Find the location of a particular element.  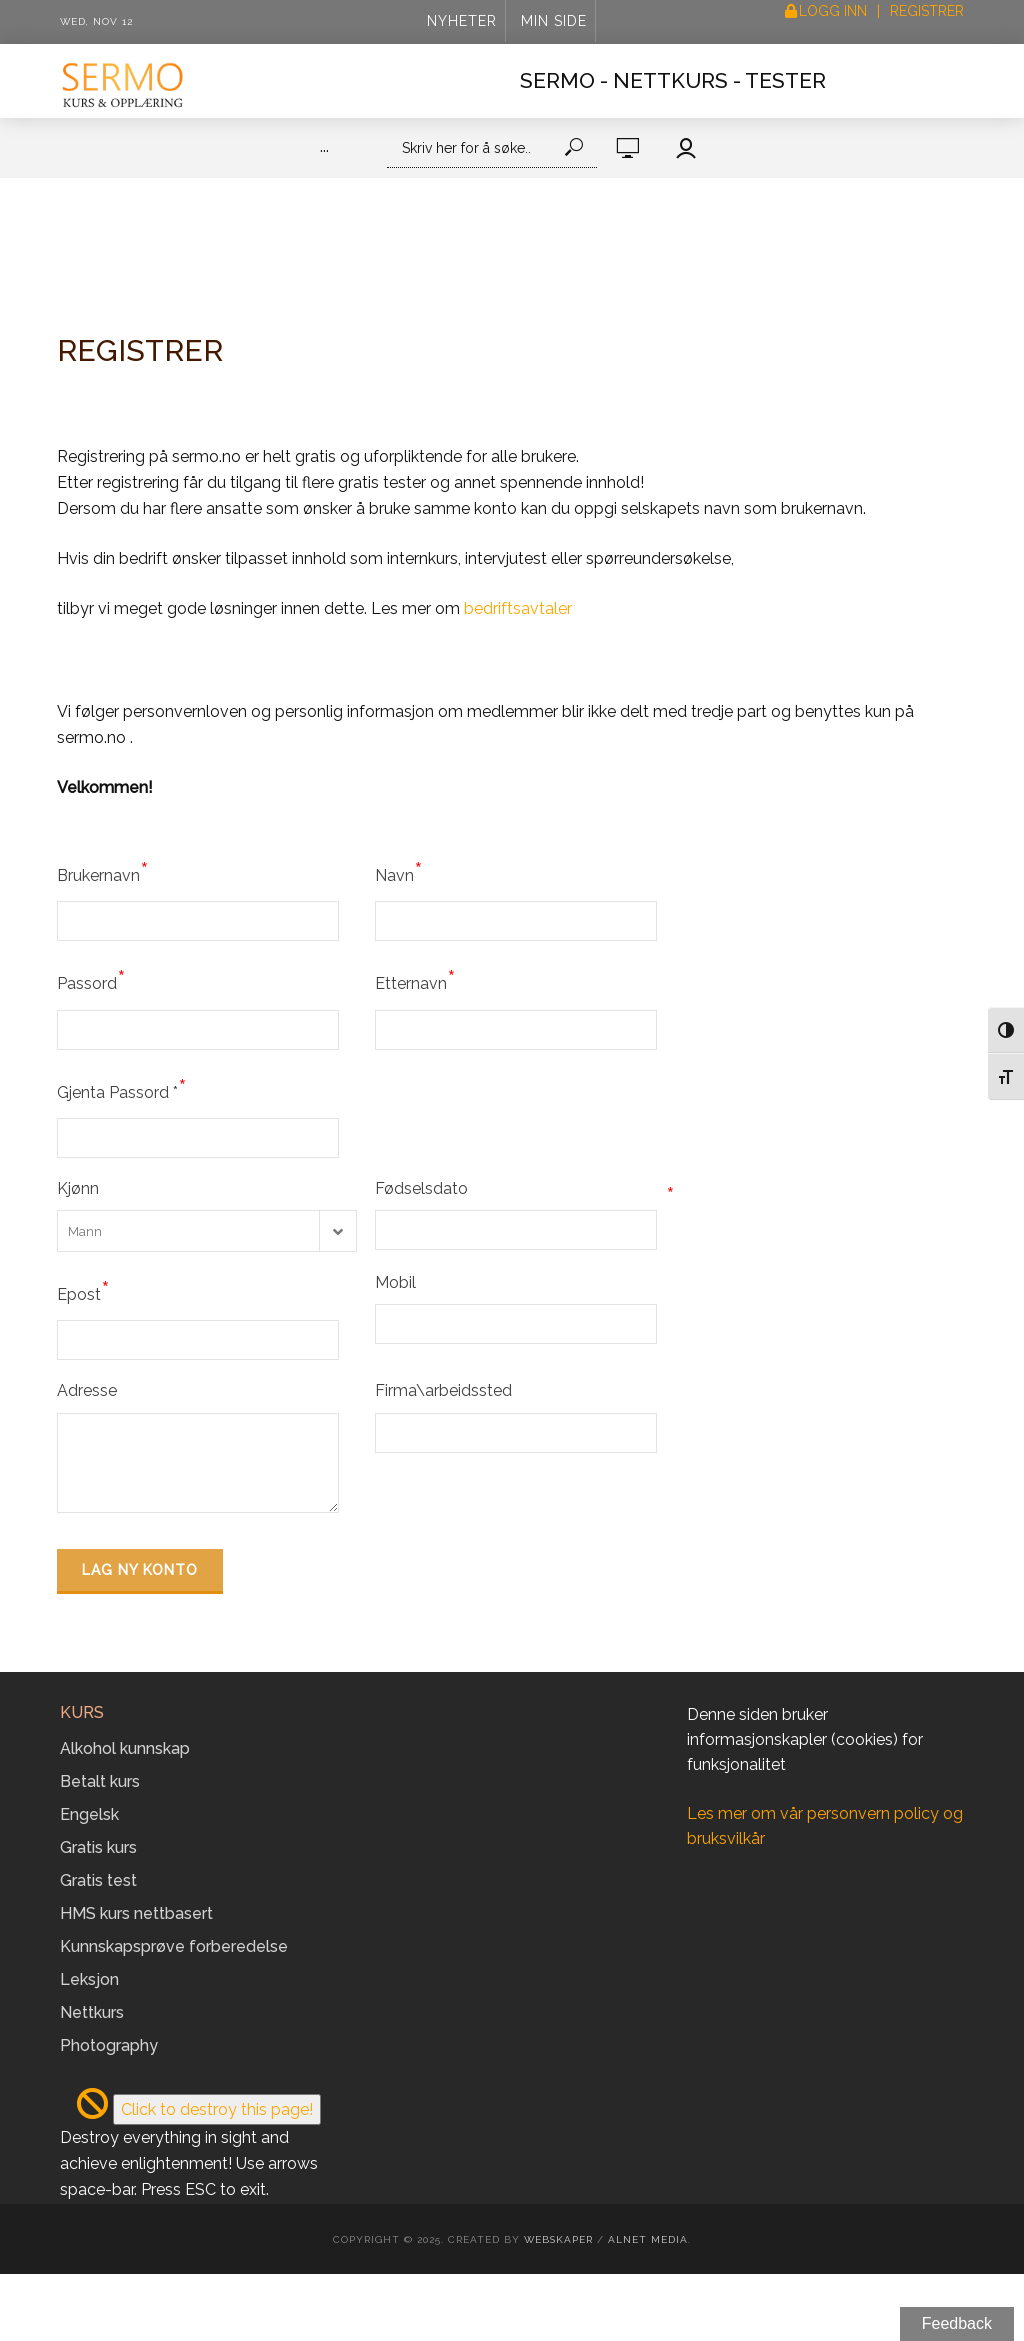

Brukernavn is located at coordinates (103, 872).